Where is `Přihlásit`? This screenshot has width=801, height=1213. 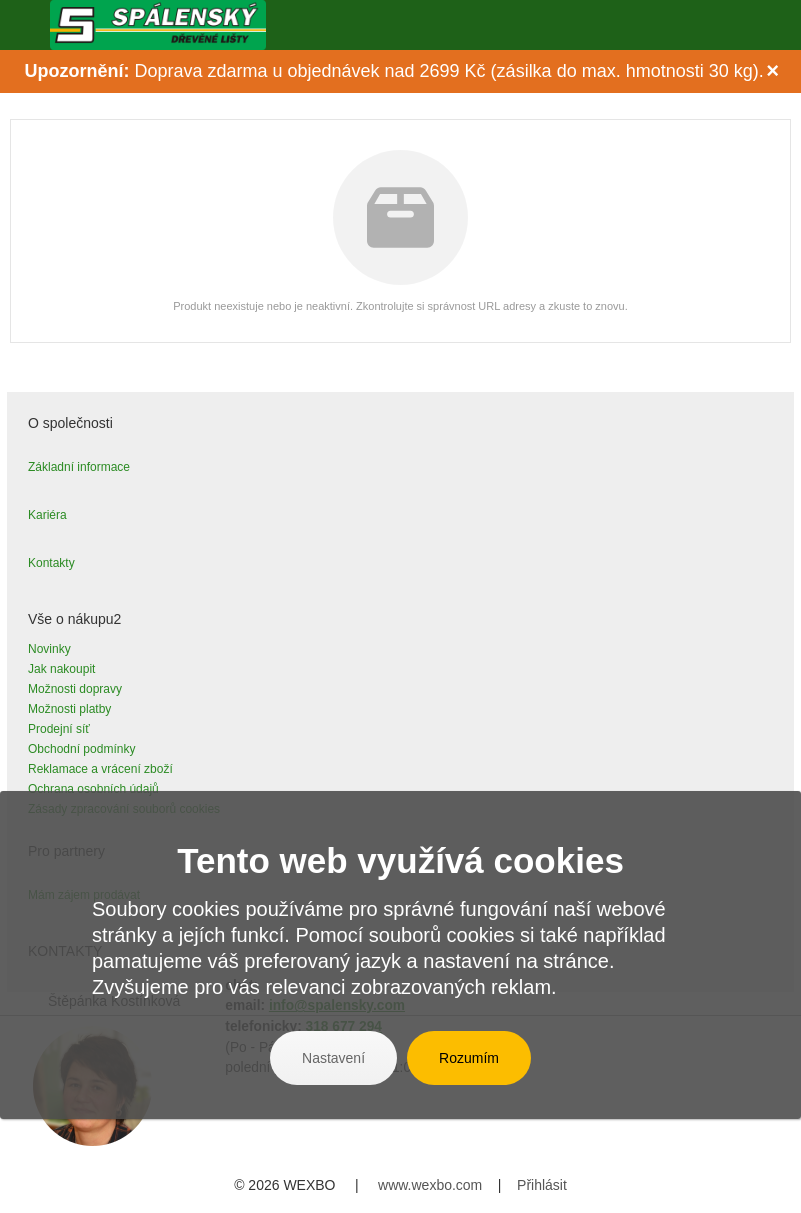
Přihlásit is located at coordinates (542, 1185).